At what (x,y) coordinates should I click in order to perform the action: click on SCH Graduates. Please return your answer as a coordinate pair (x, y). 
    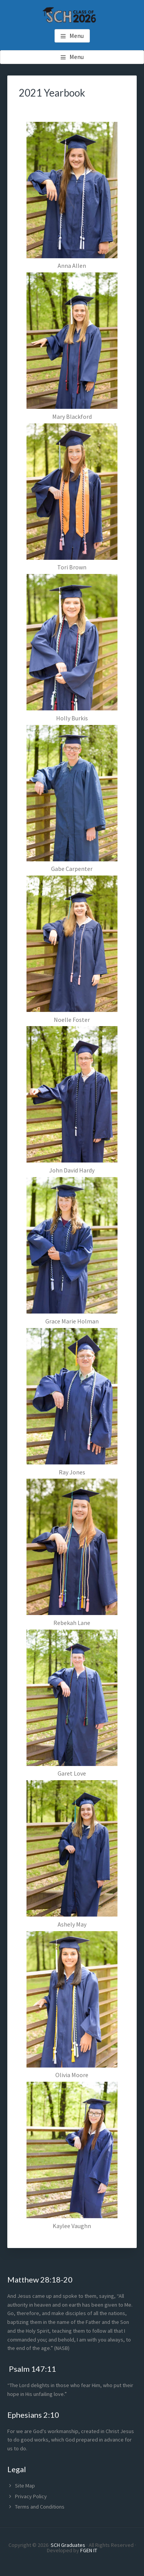
    Looking at the image, I should click on (68, 2545).